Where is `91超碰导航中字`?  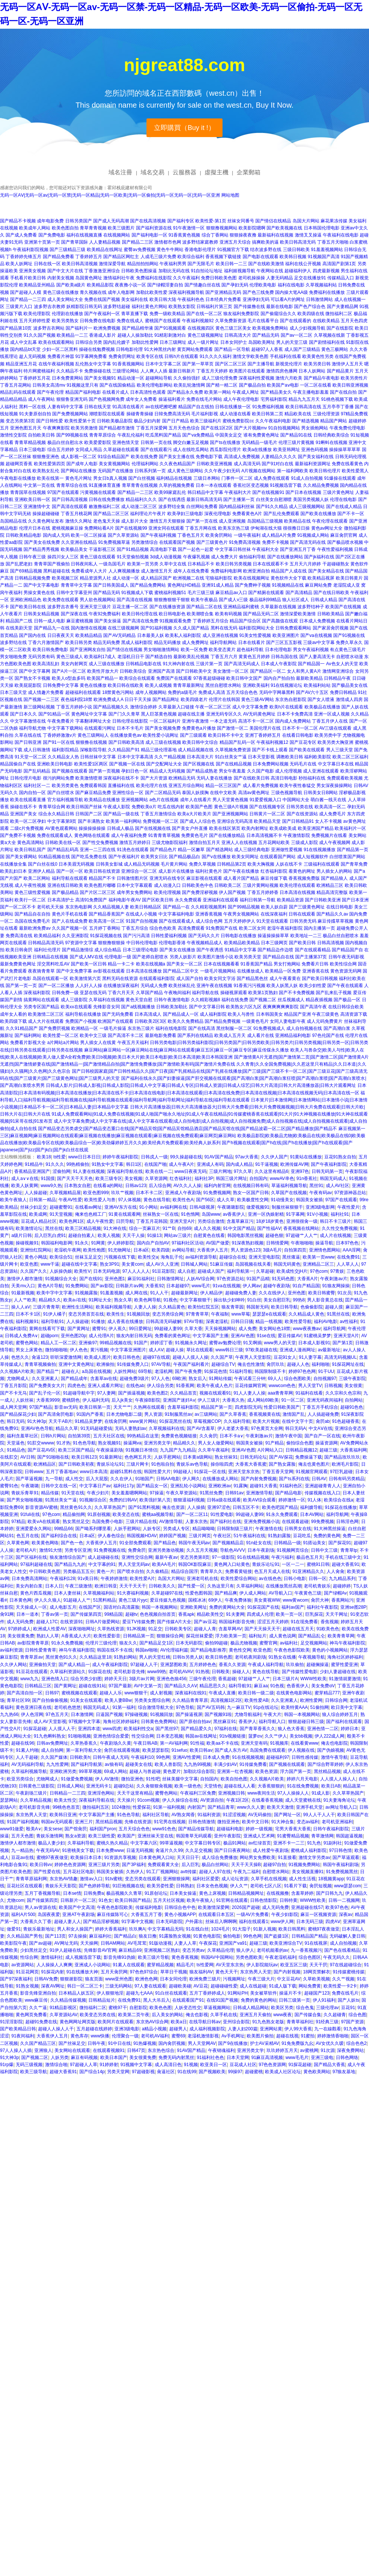 91超碰导航中字 is located at coordinates (79, 1393).